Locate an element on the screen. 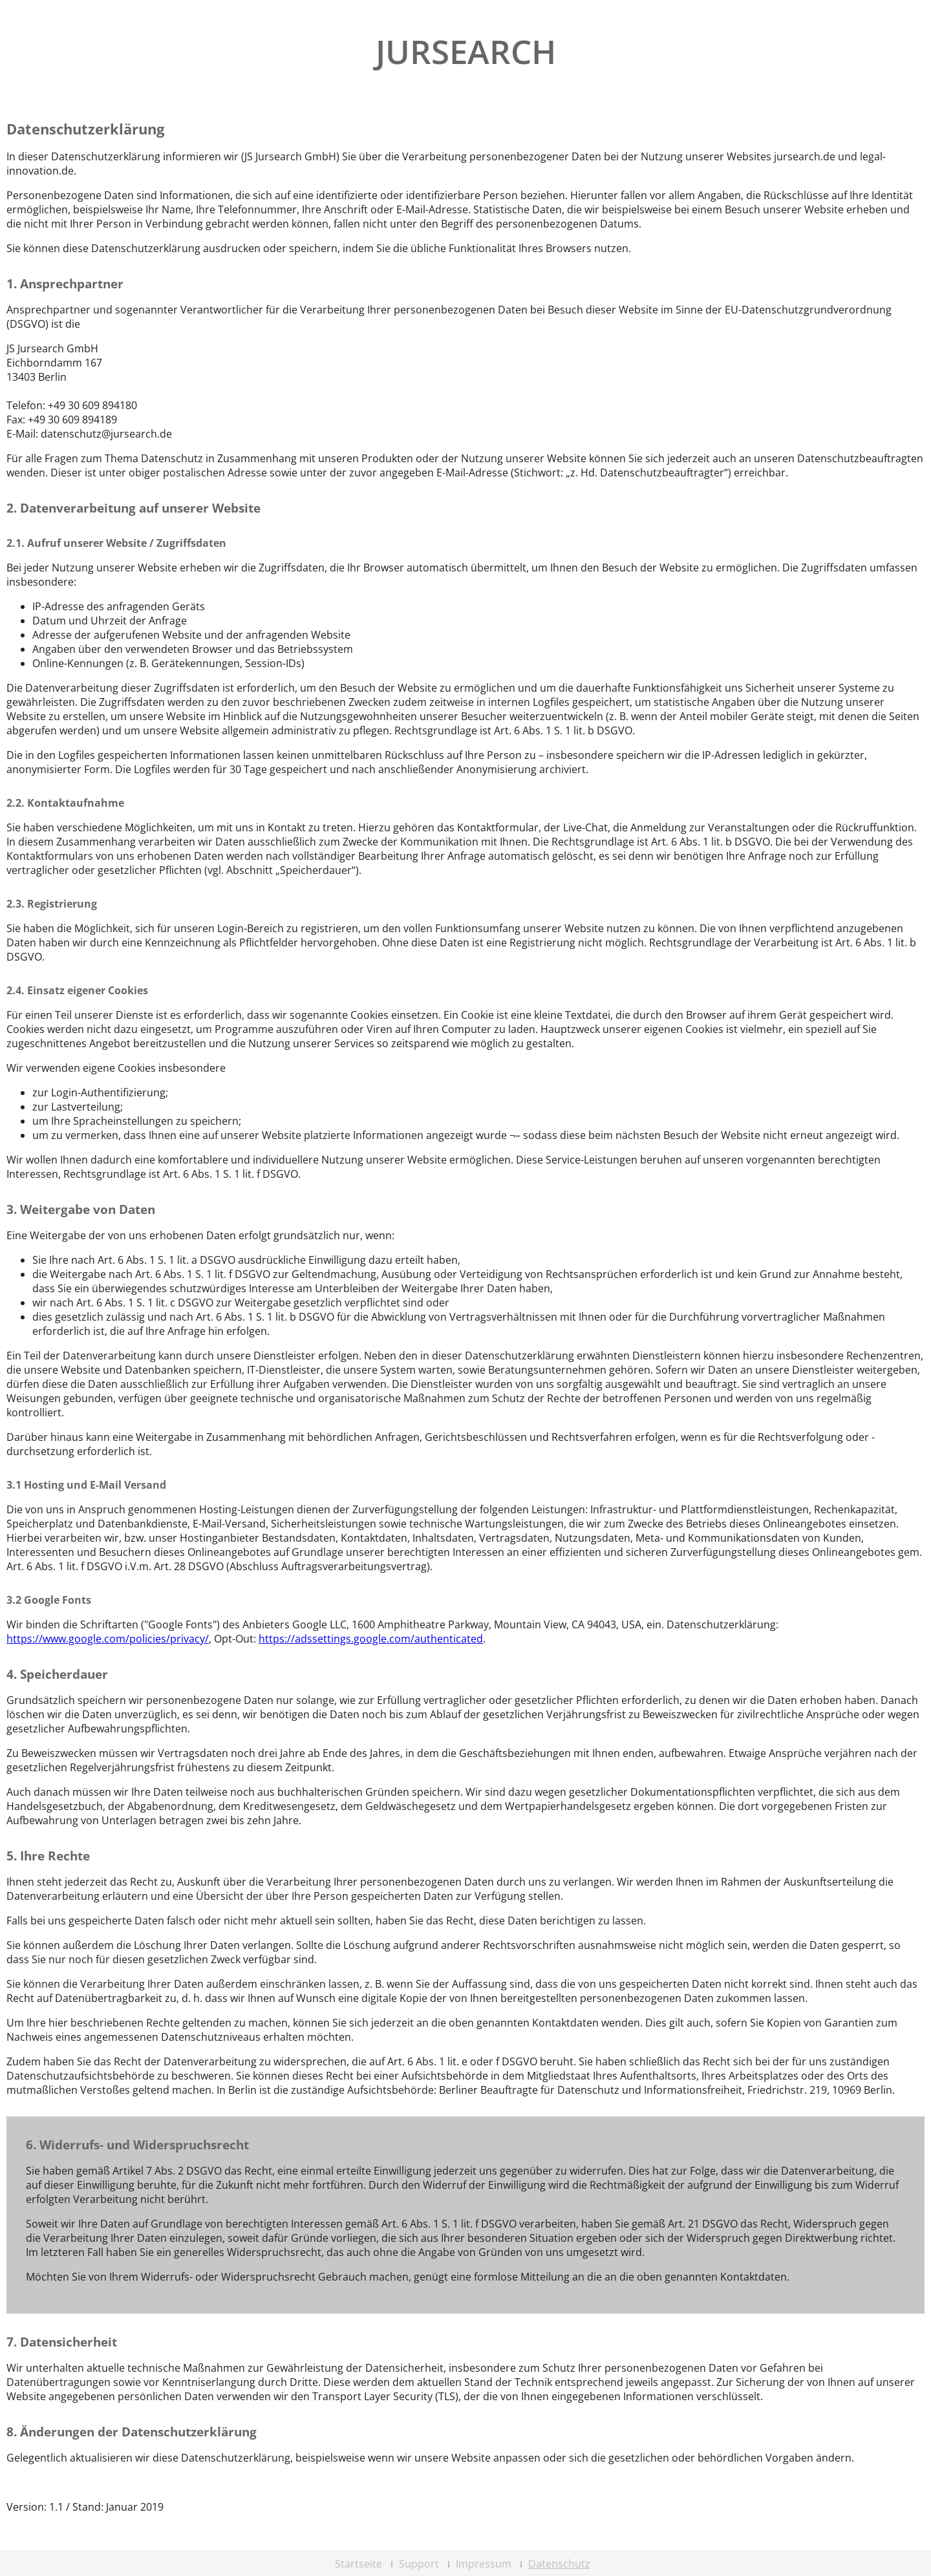 This screenshot has width=931, height=2576. https://adssettings.google.com/authenticated is located at coordinates (371, 1639).